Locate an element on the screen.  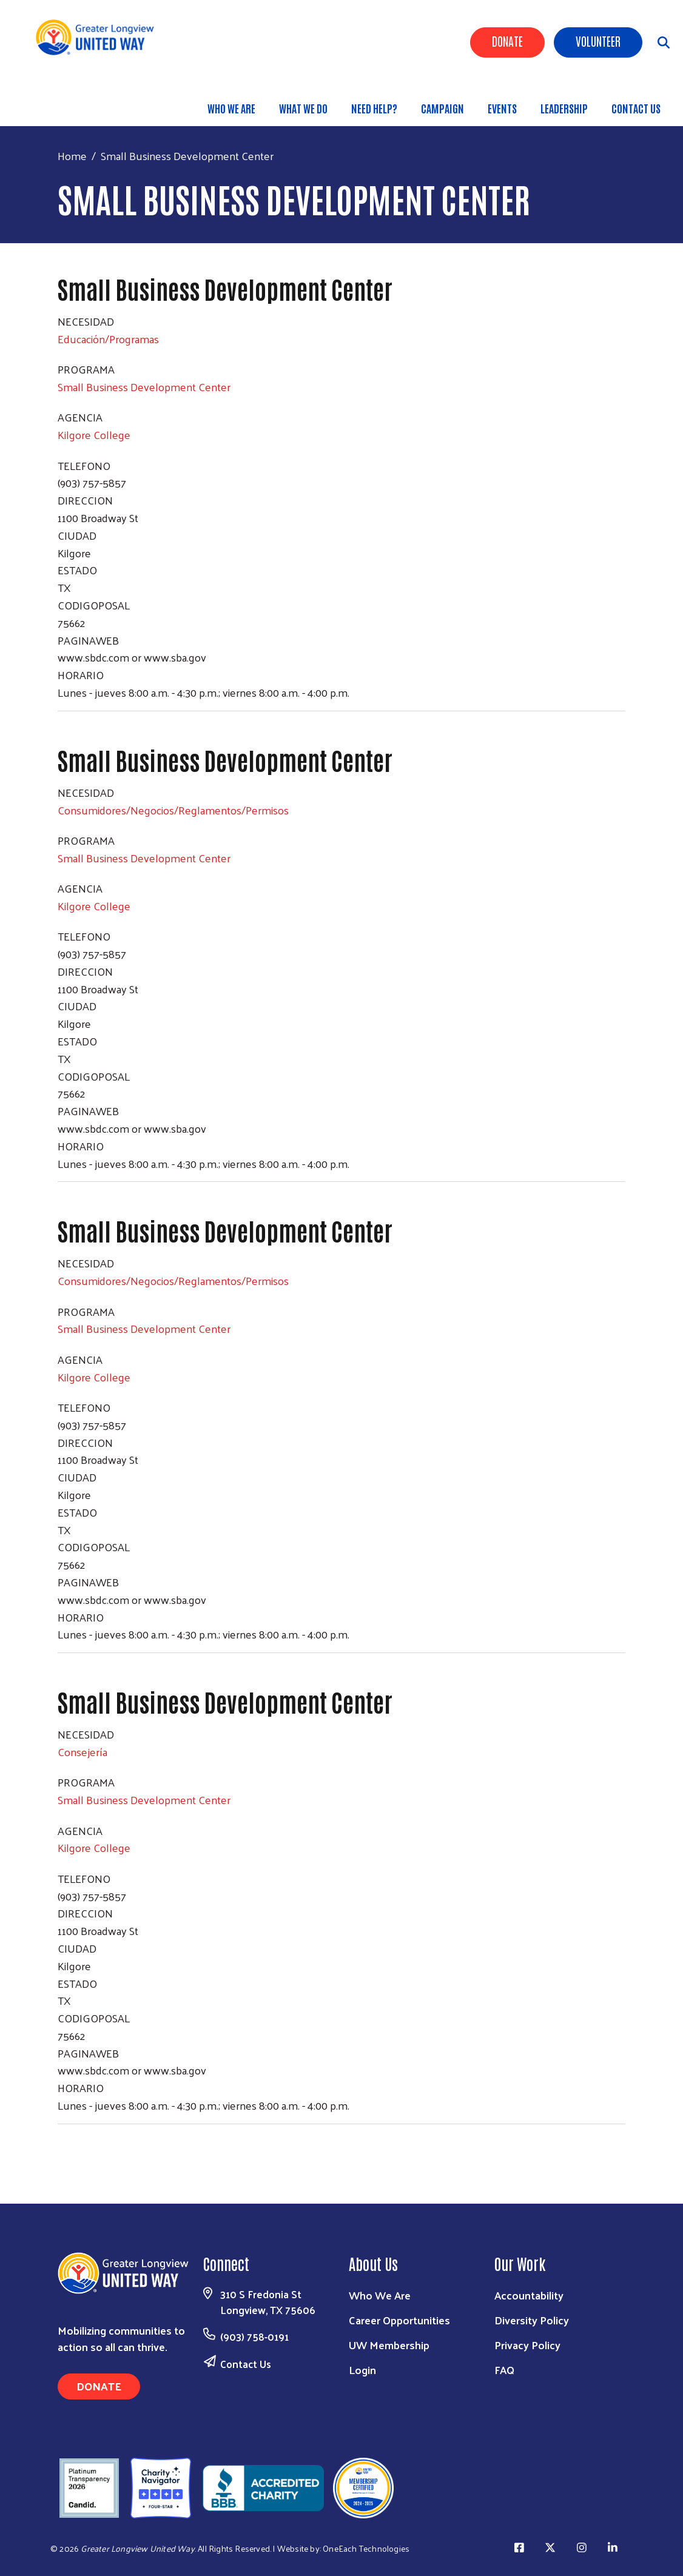
Volunteer is located at coordinates (598, 41).